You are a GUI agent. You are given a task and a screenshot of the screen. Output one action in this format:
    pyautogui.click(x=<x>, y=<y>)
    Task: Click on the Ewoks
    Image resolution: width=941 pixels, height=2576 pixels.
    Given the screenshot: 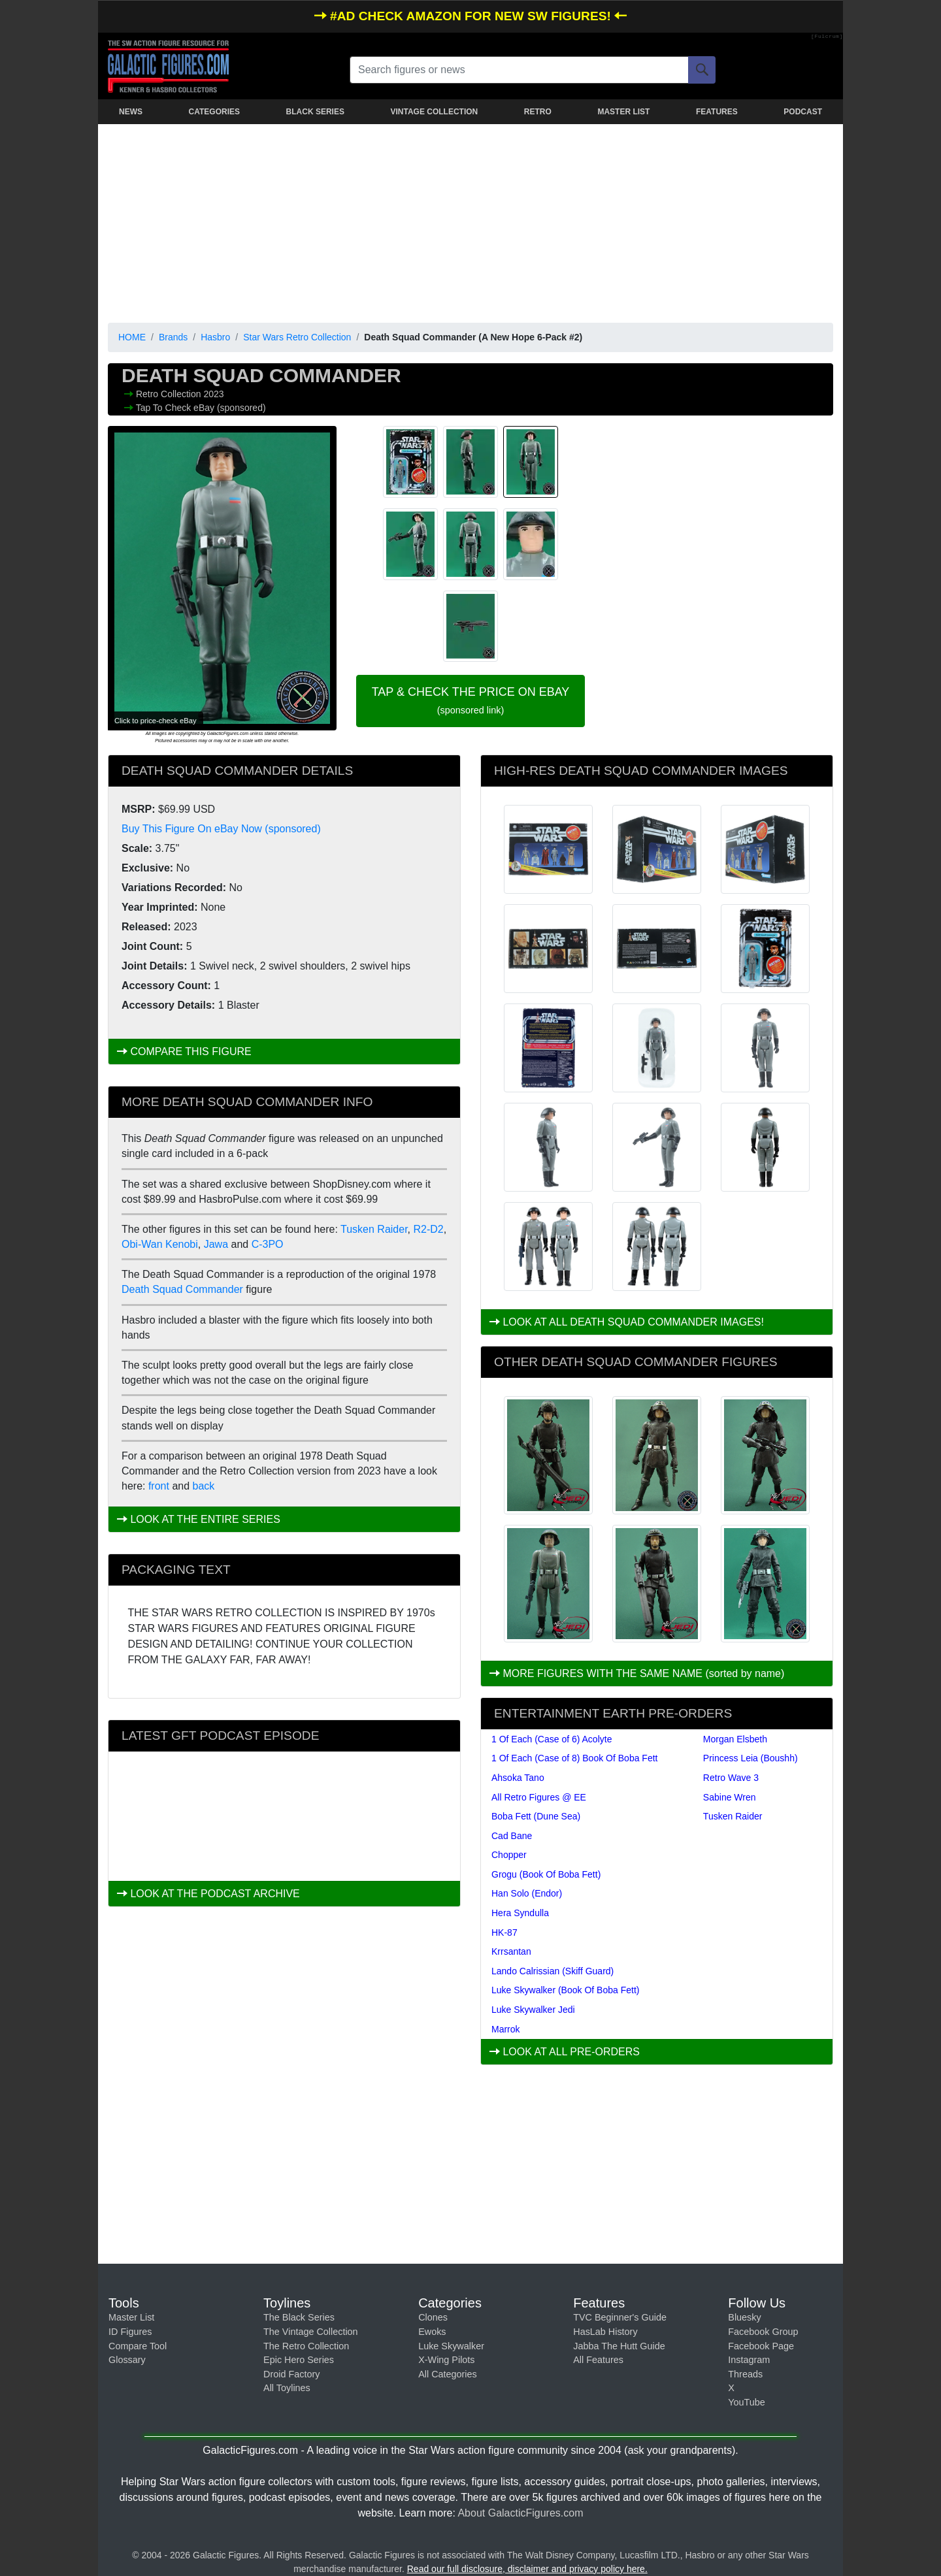 What is the action you would take?
    pyautogui.click(x=432, y=2331)
    